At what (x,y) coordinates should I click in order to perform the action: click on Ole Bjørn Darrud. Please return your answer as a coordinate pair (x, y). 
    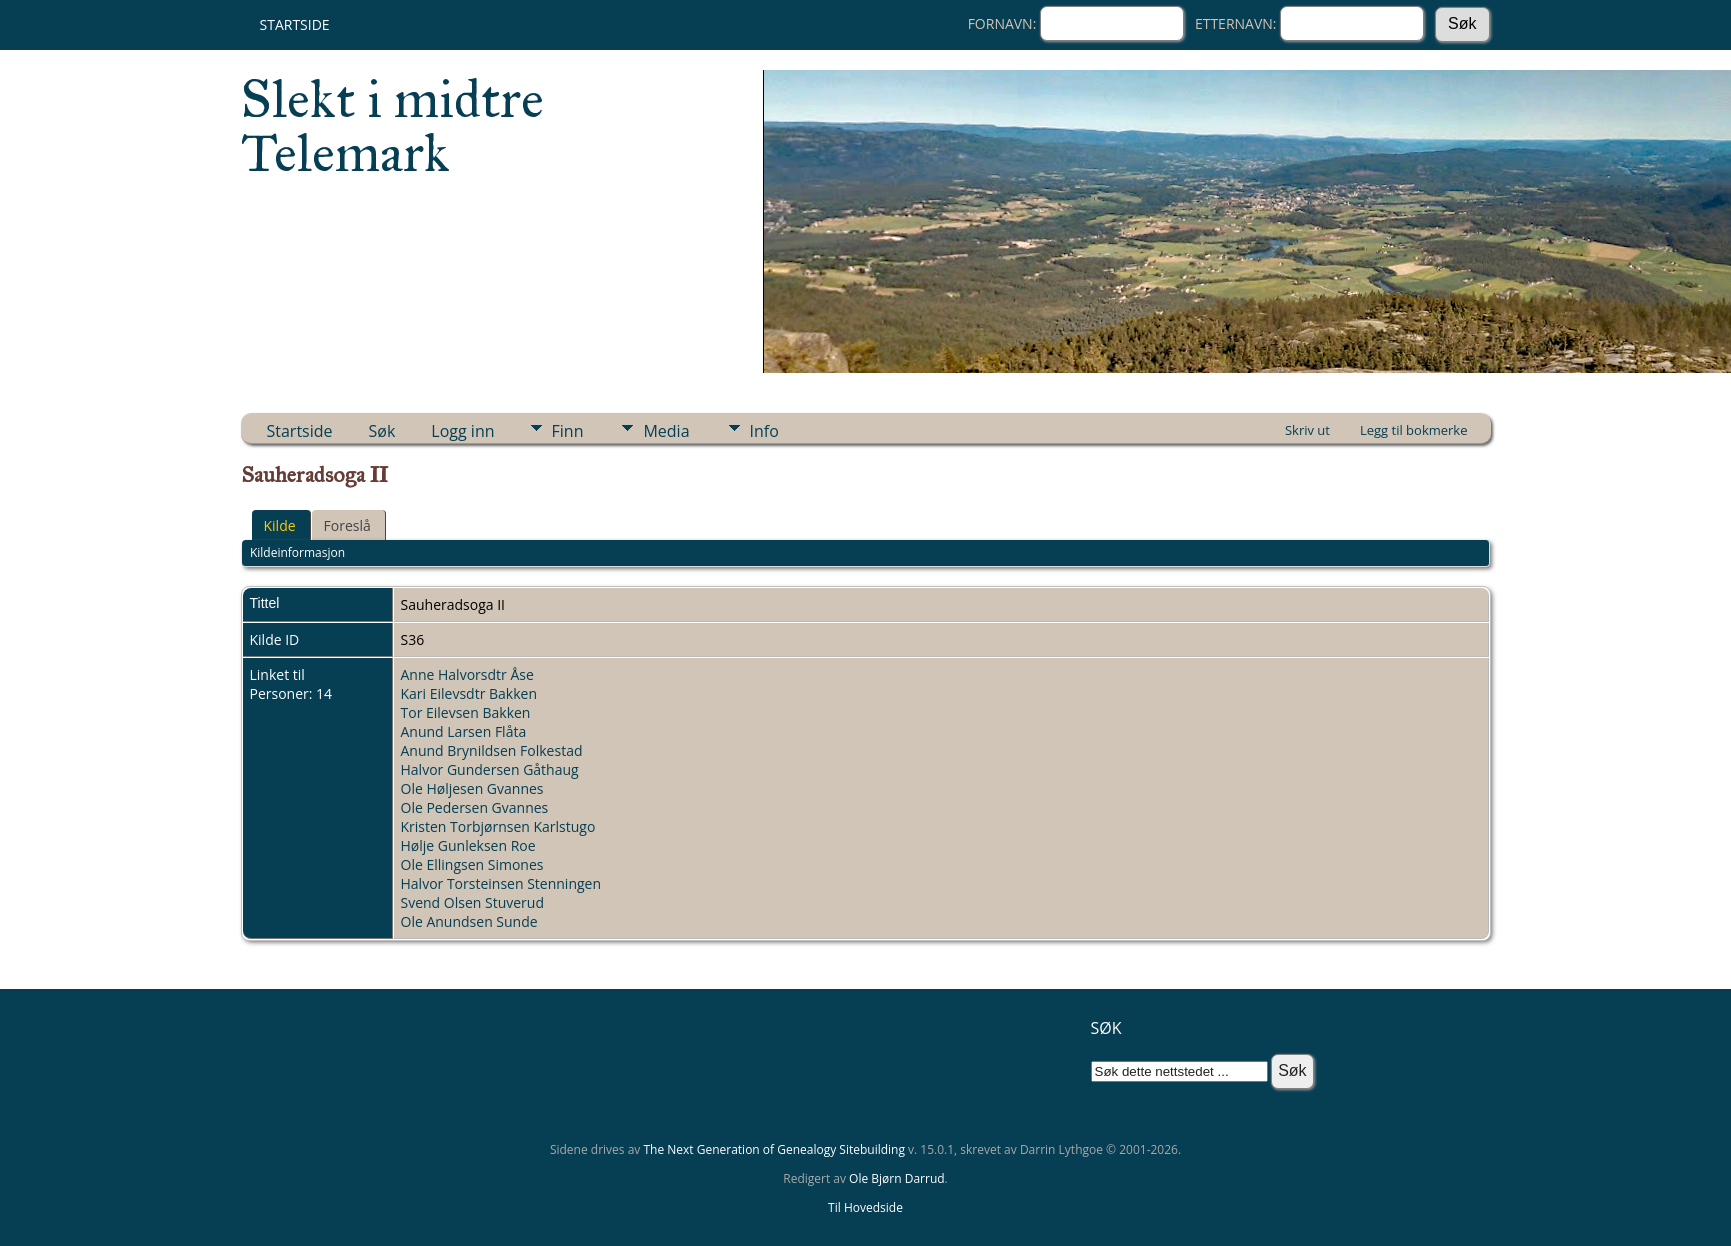
    Looking at the image, I should click on (896, 1178).